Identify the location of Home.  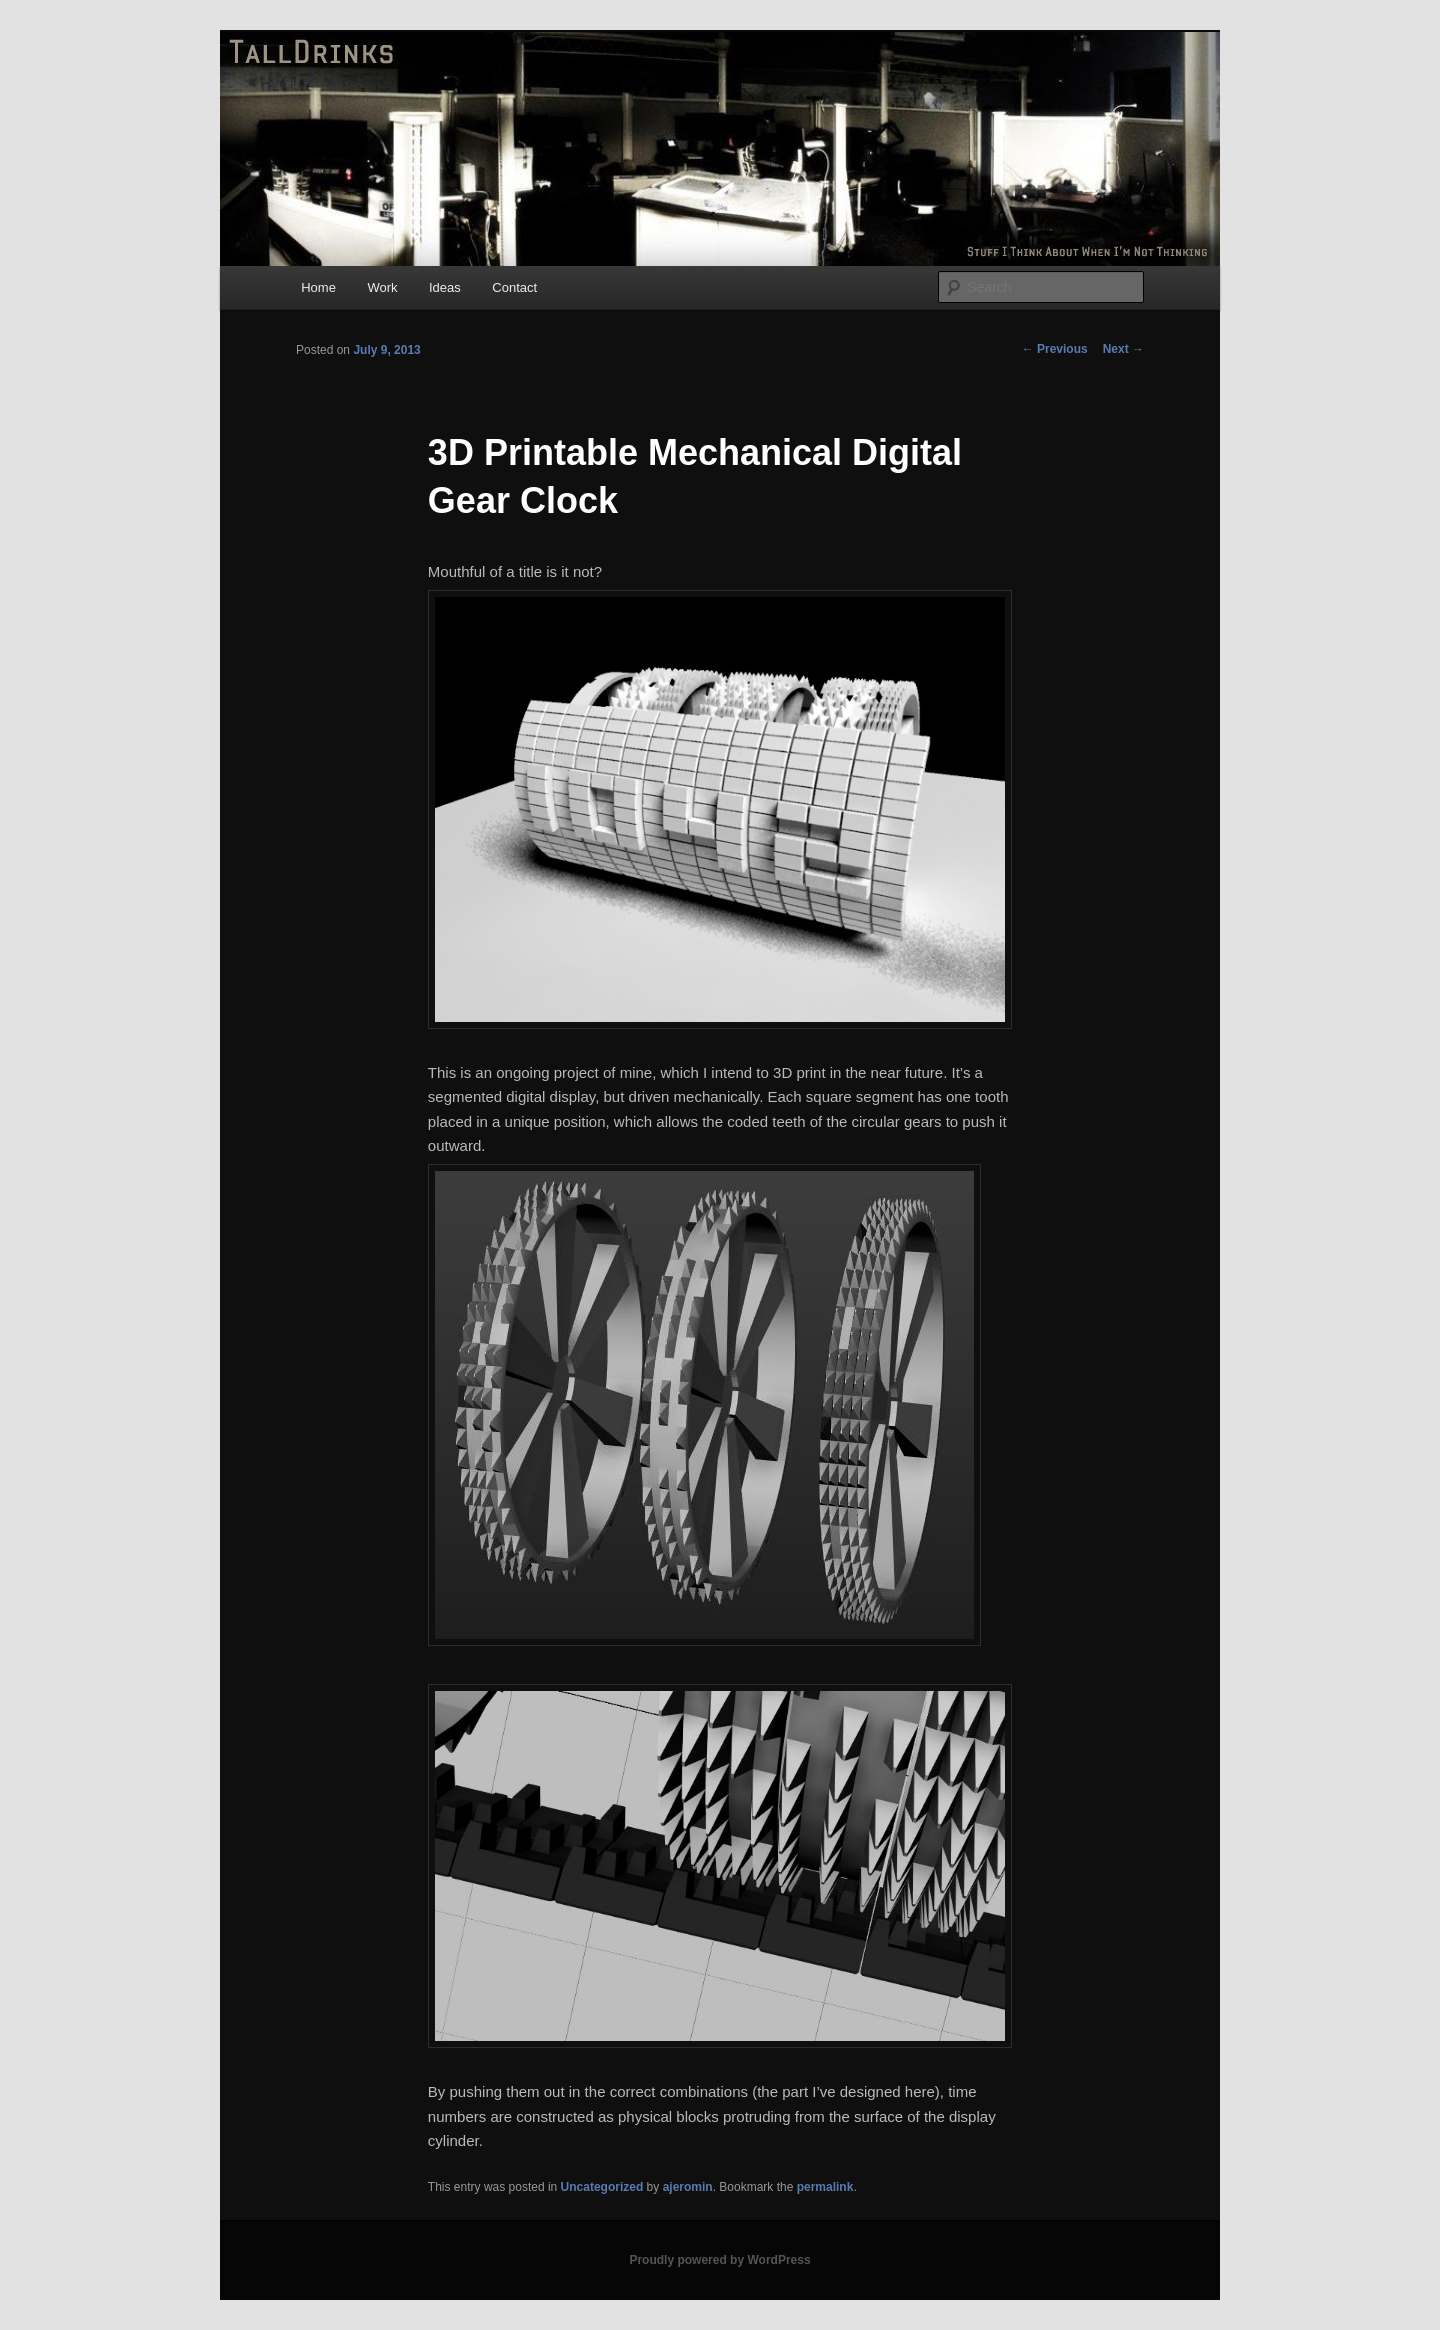
(318, 287).